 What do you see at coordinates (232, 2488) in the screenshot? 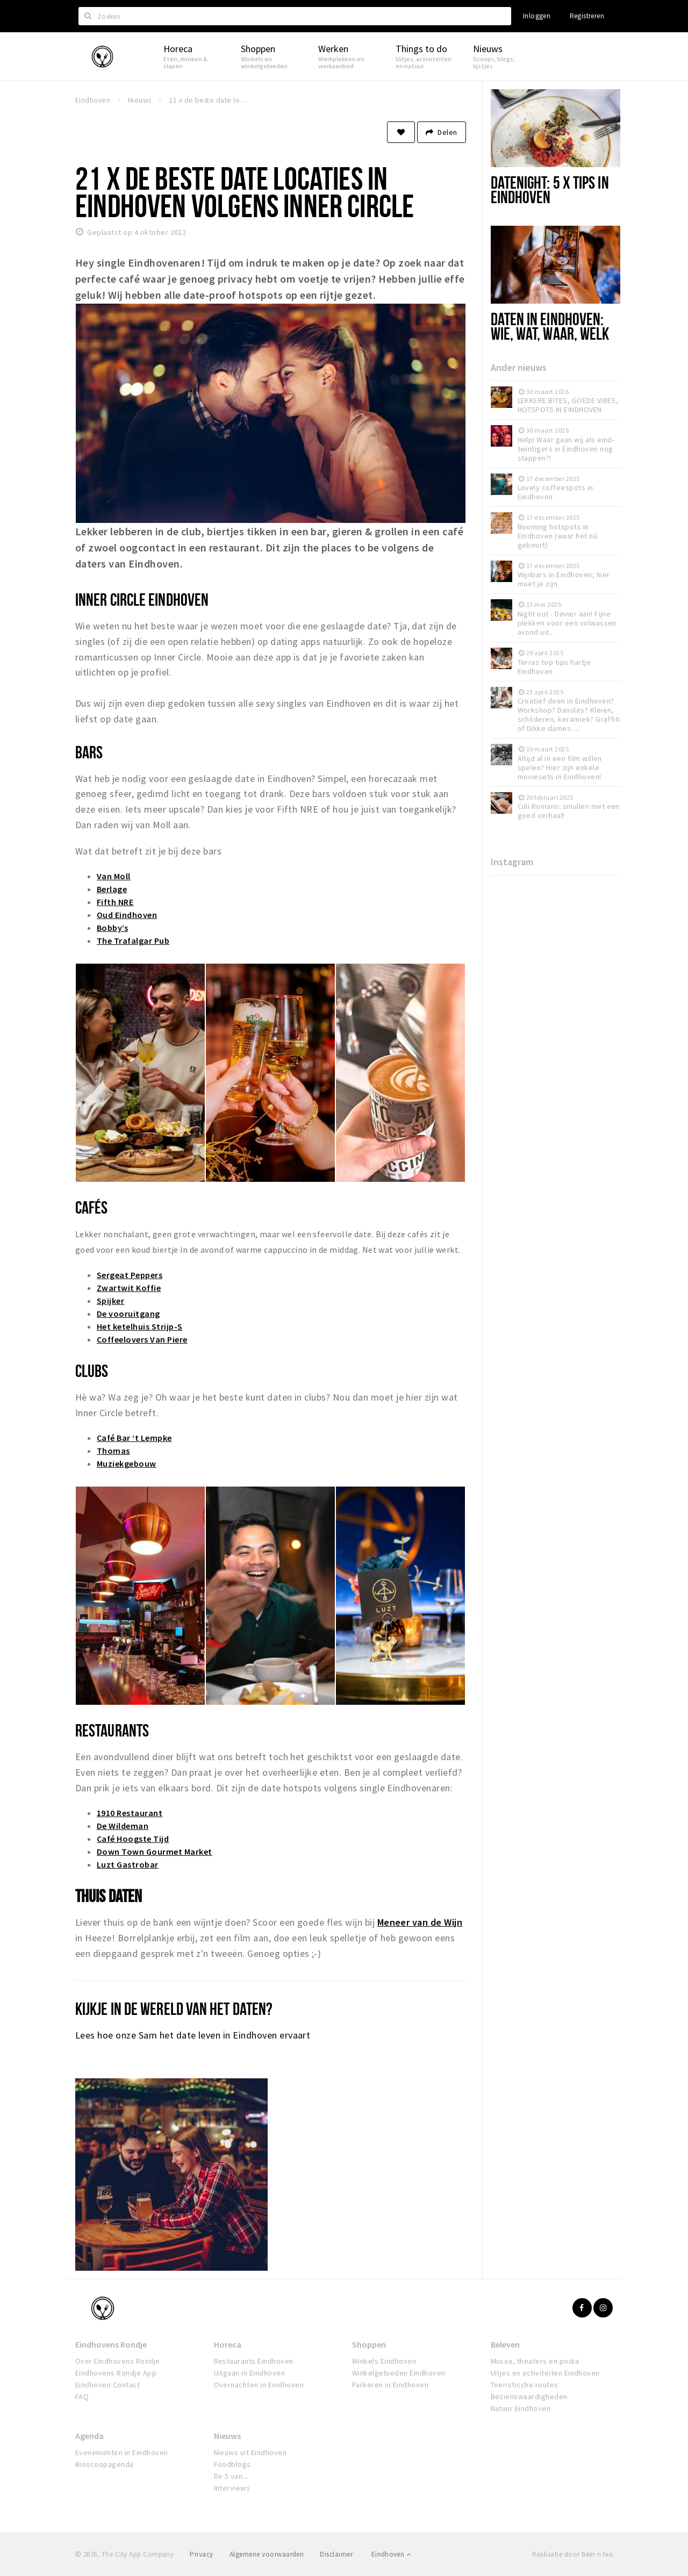
I see `Interviews` at bounding box center [232, 2488].